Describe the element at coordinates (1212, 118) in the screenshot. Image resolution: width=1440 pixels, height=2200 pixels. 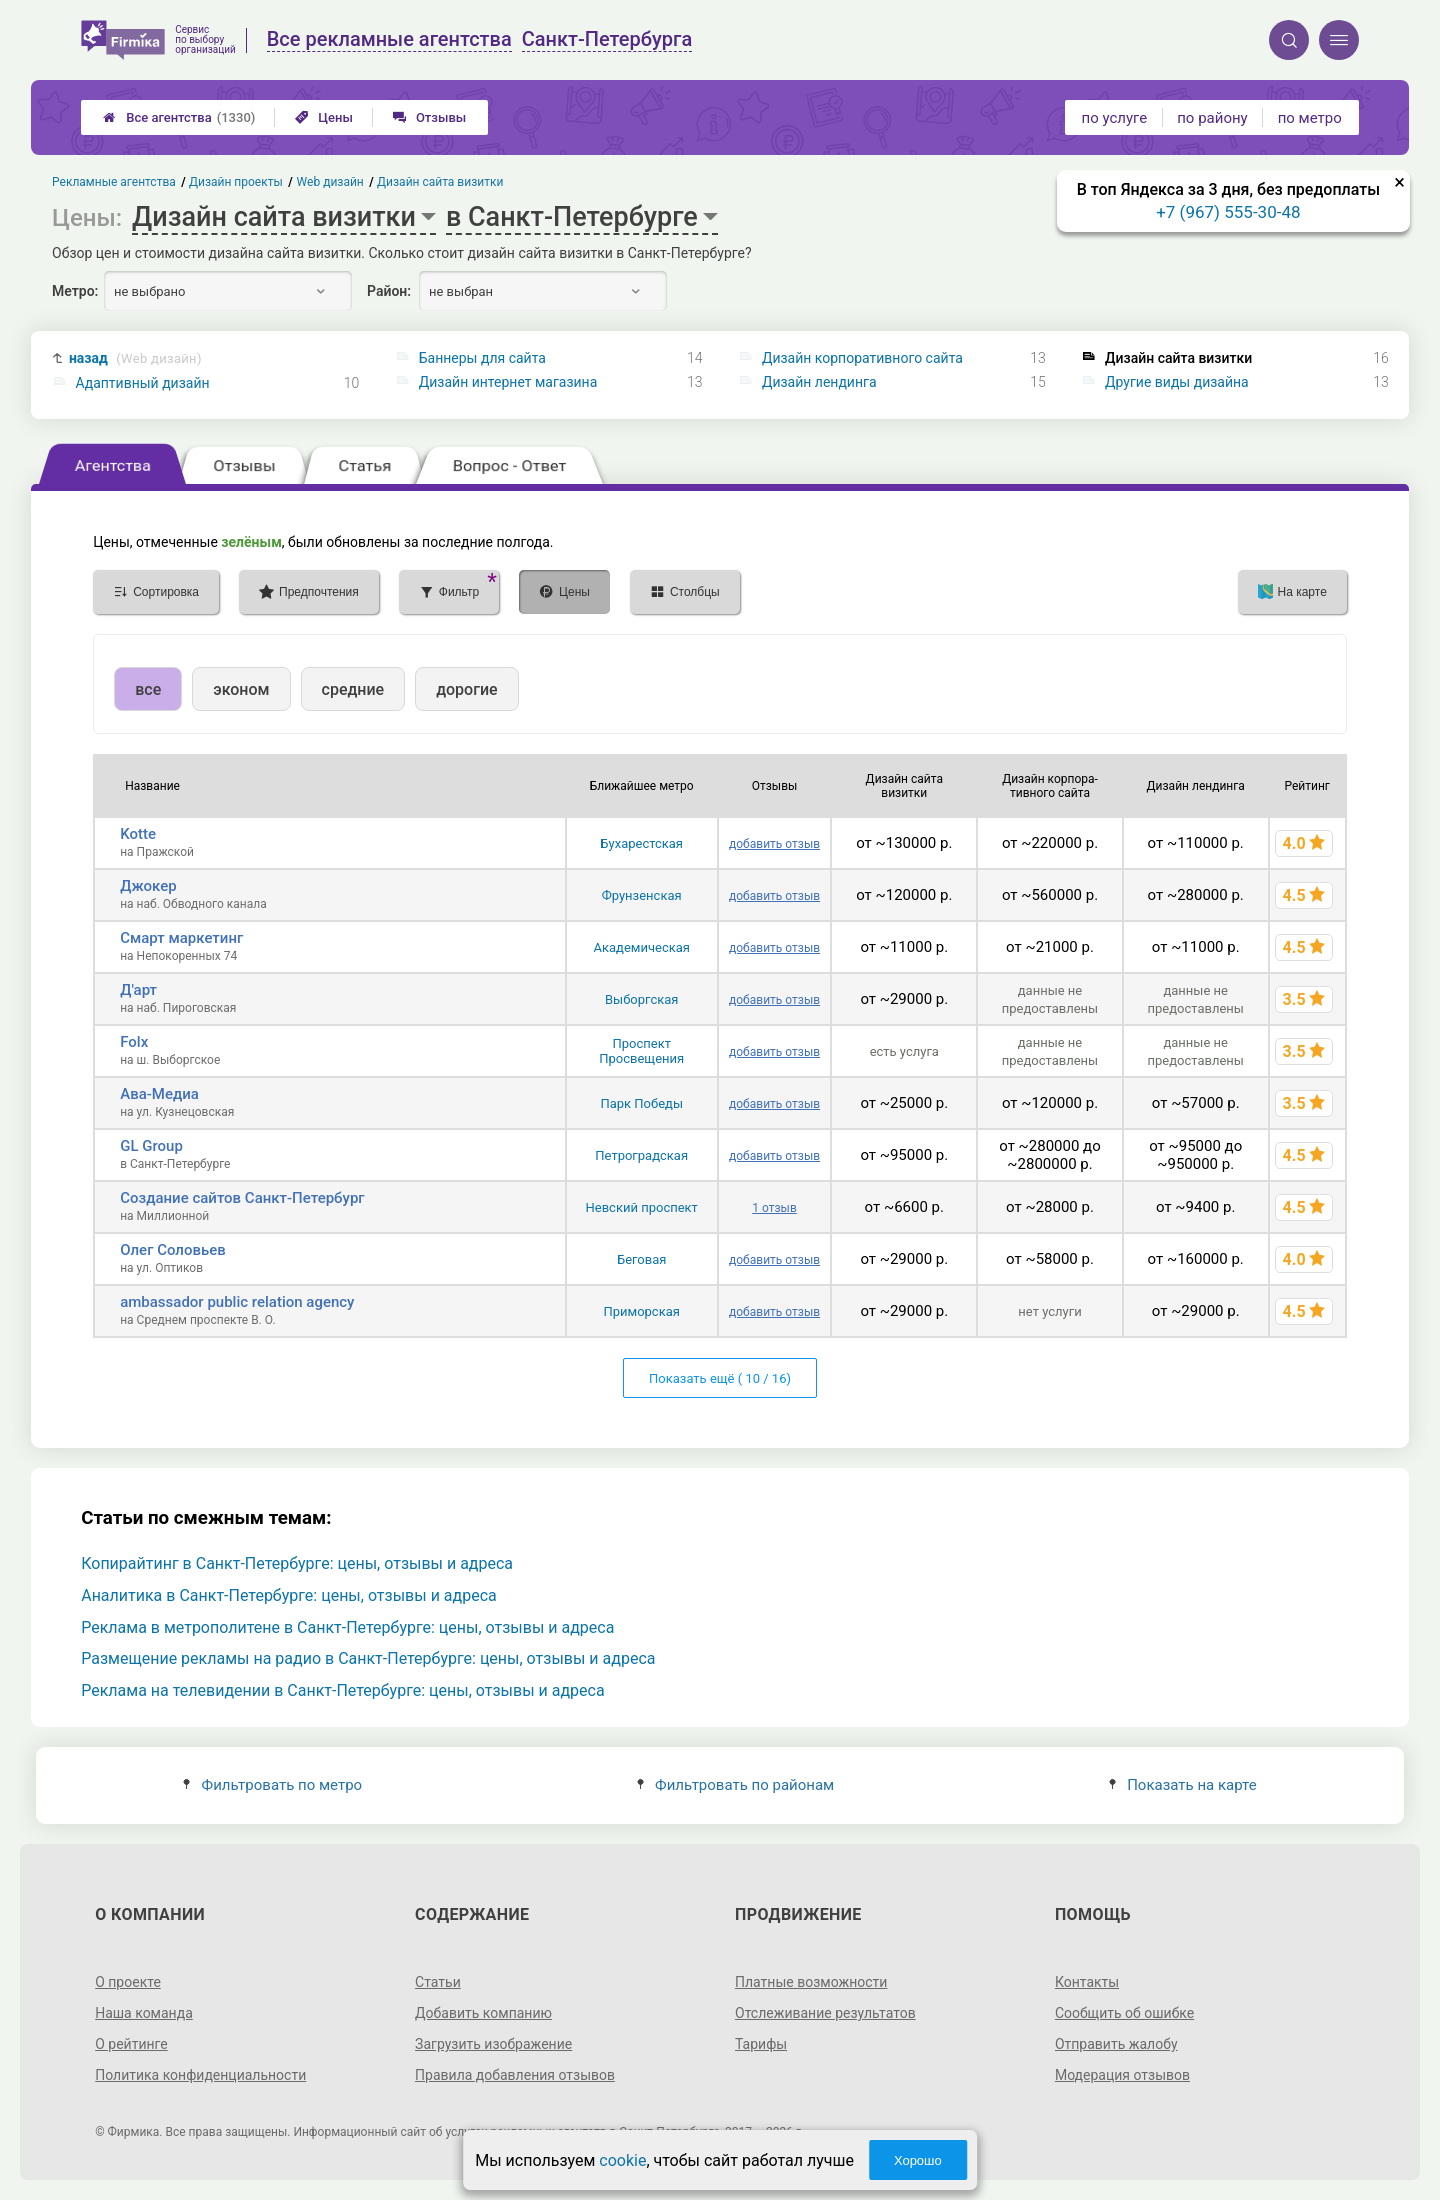
I see `по району` at that location.